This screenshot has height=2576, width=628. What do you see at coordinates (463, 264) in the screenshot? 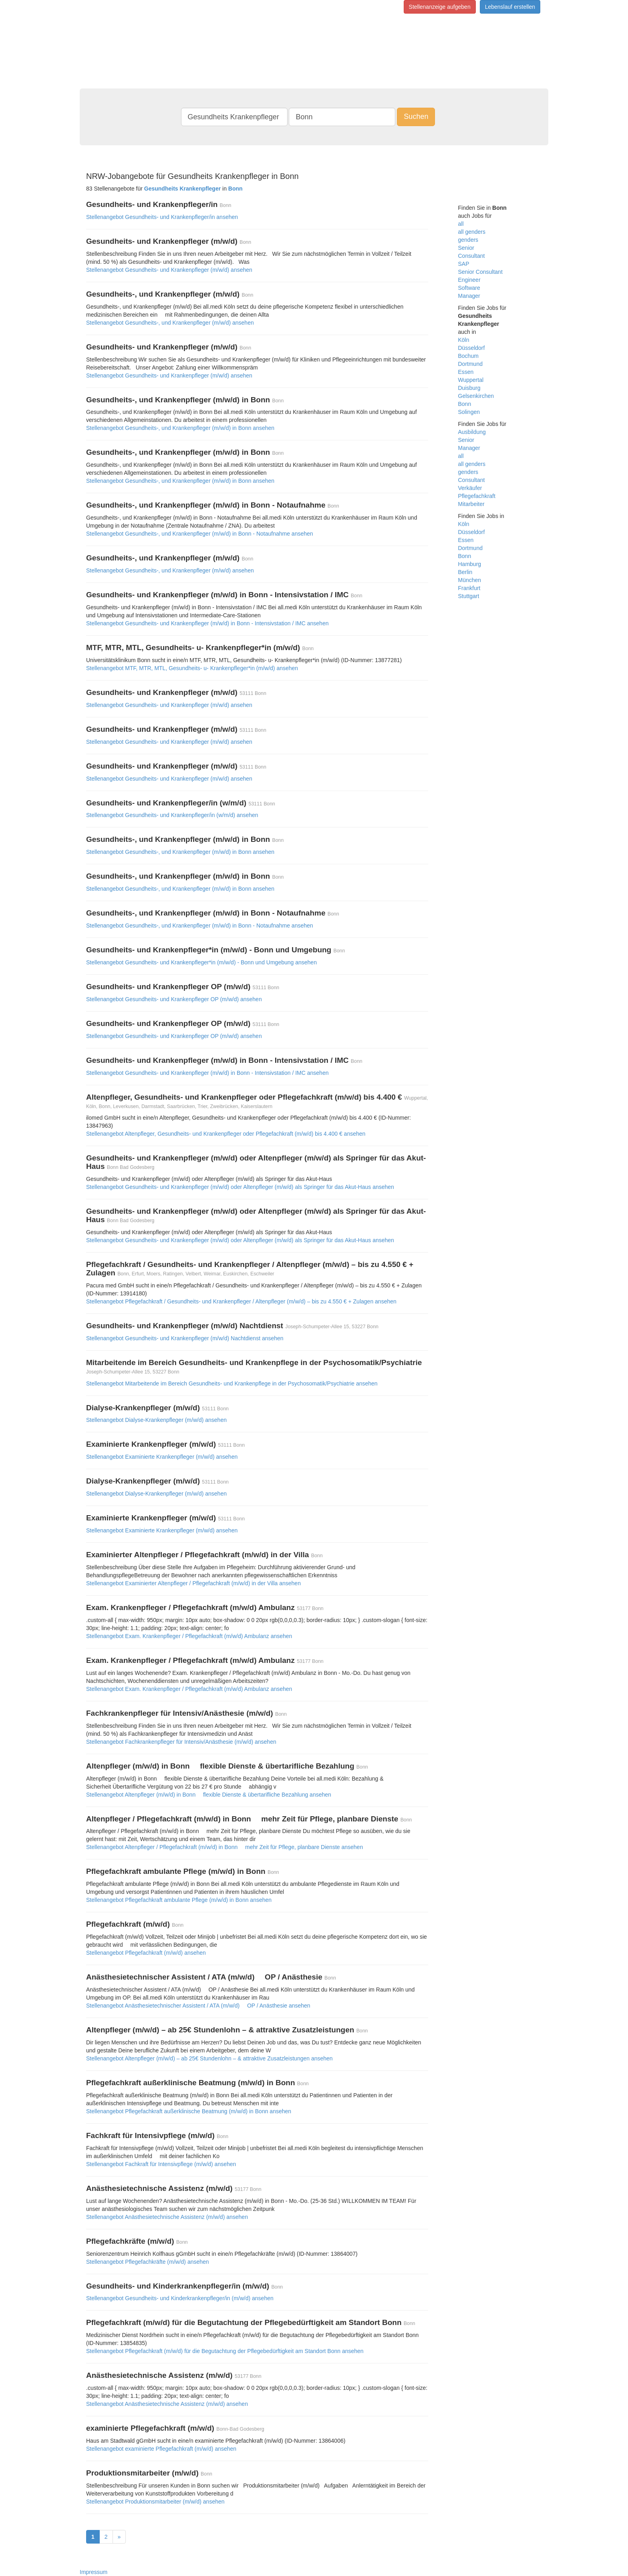
I see `SAP` at bounding box center [463, 264].